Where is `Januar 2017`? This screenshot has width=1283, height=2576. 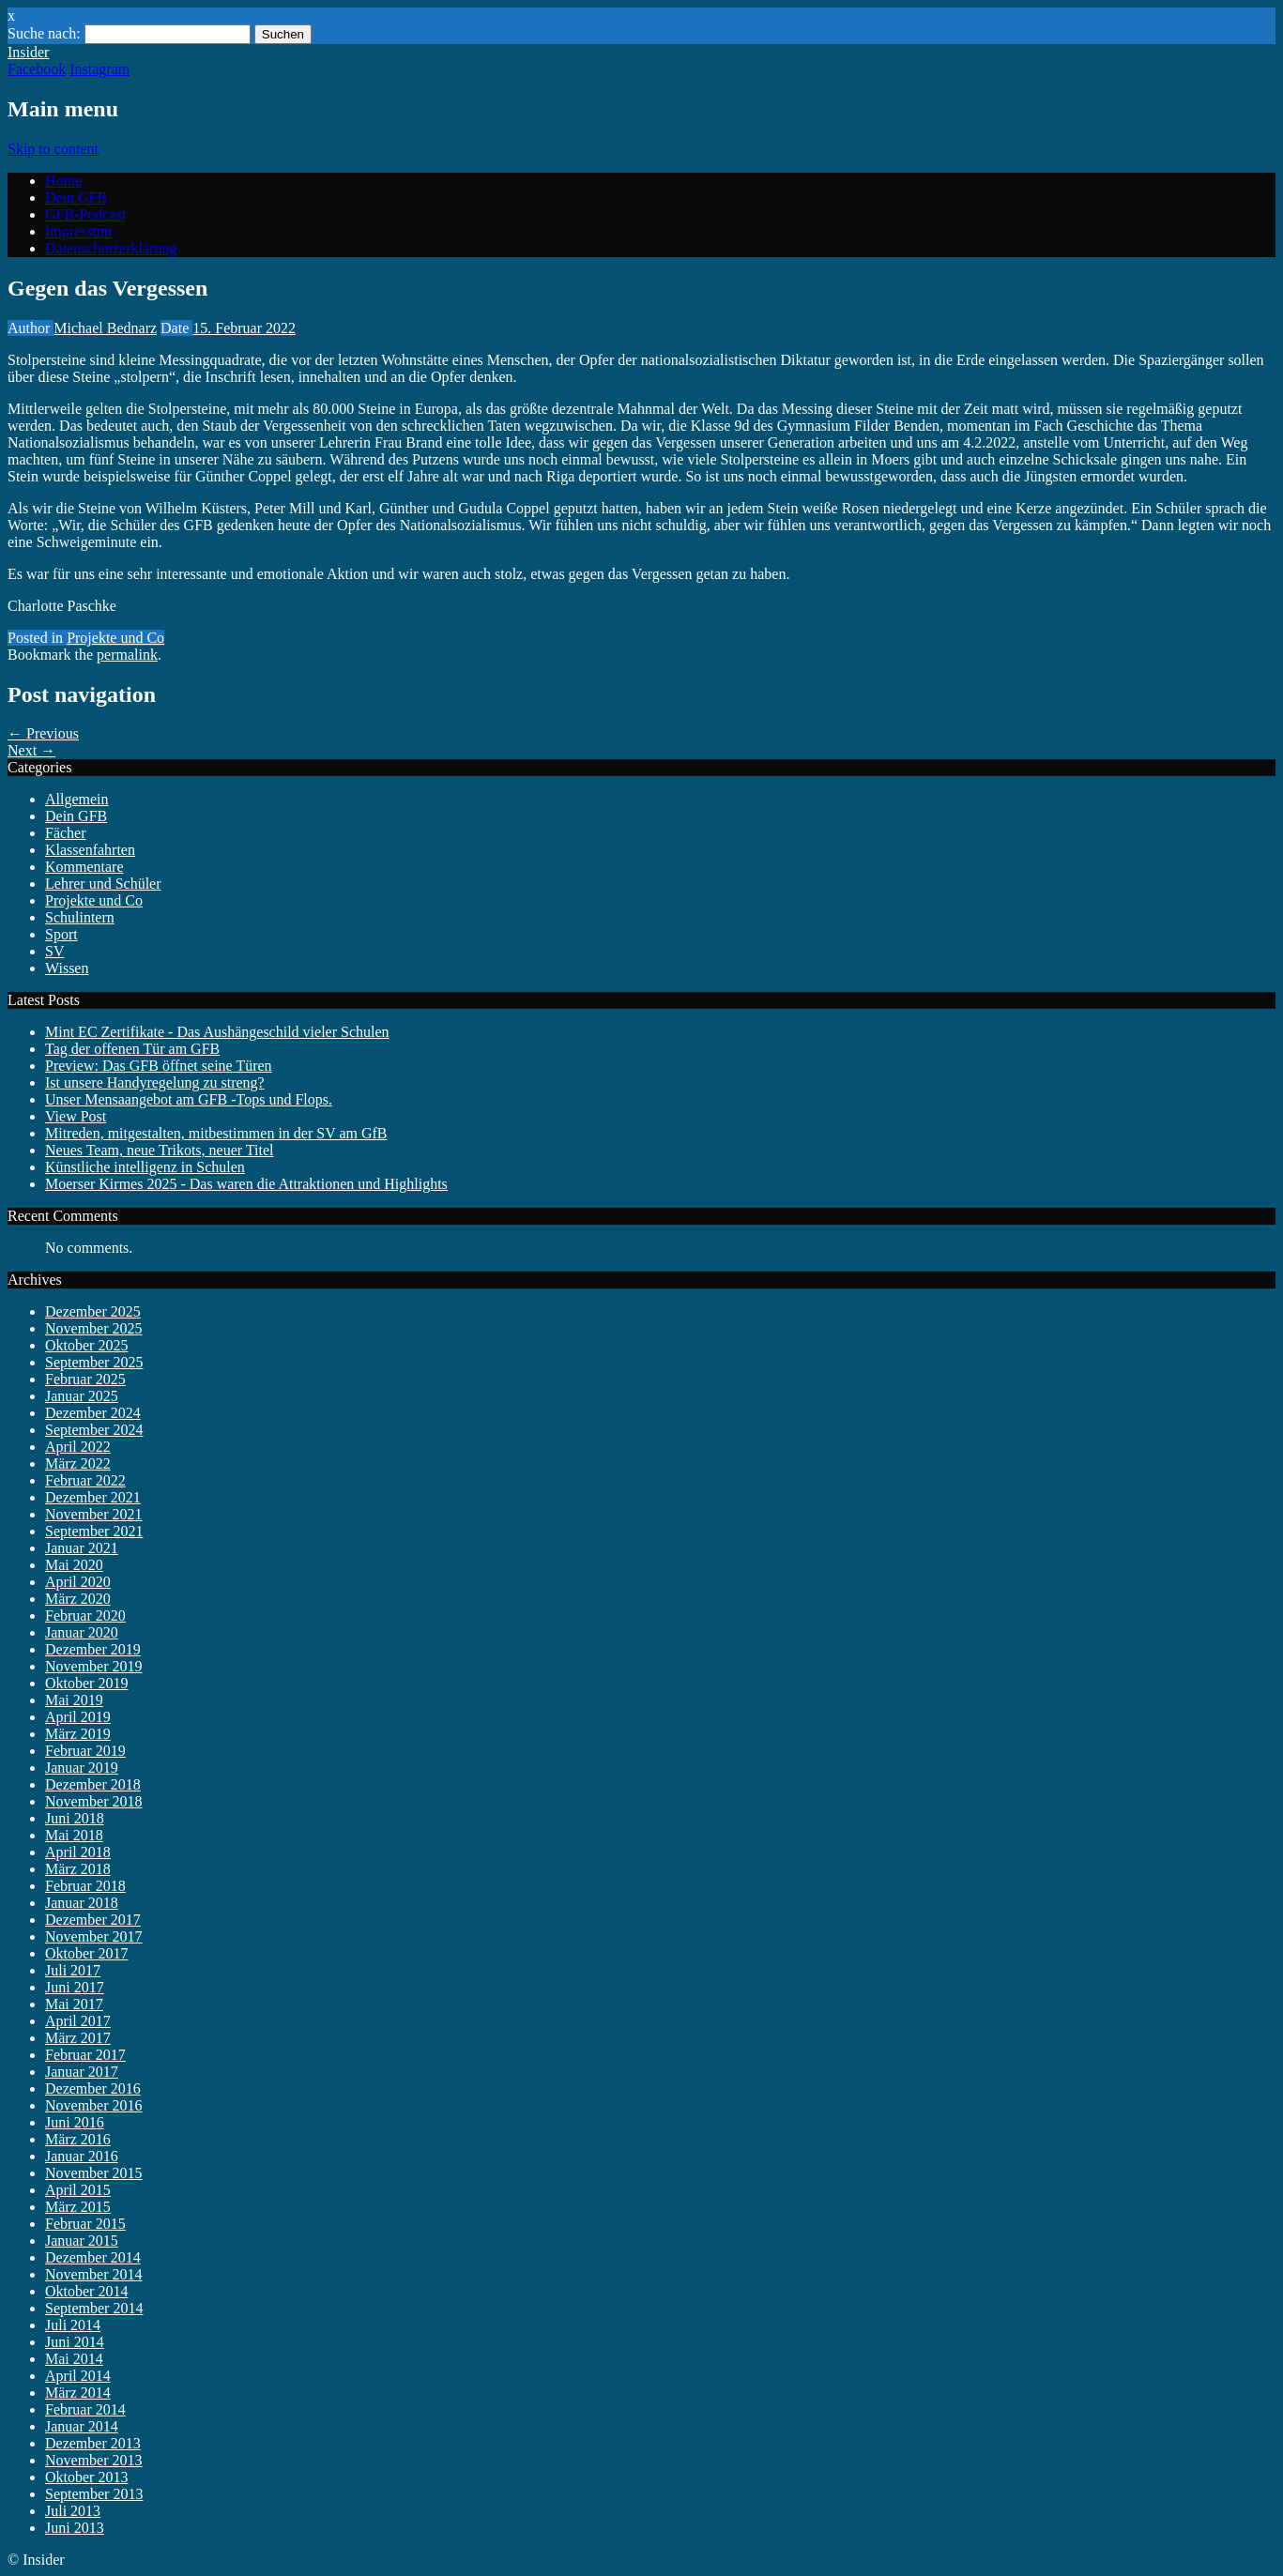
Januar 2017 is located at coordinates (81, 2072).